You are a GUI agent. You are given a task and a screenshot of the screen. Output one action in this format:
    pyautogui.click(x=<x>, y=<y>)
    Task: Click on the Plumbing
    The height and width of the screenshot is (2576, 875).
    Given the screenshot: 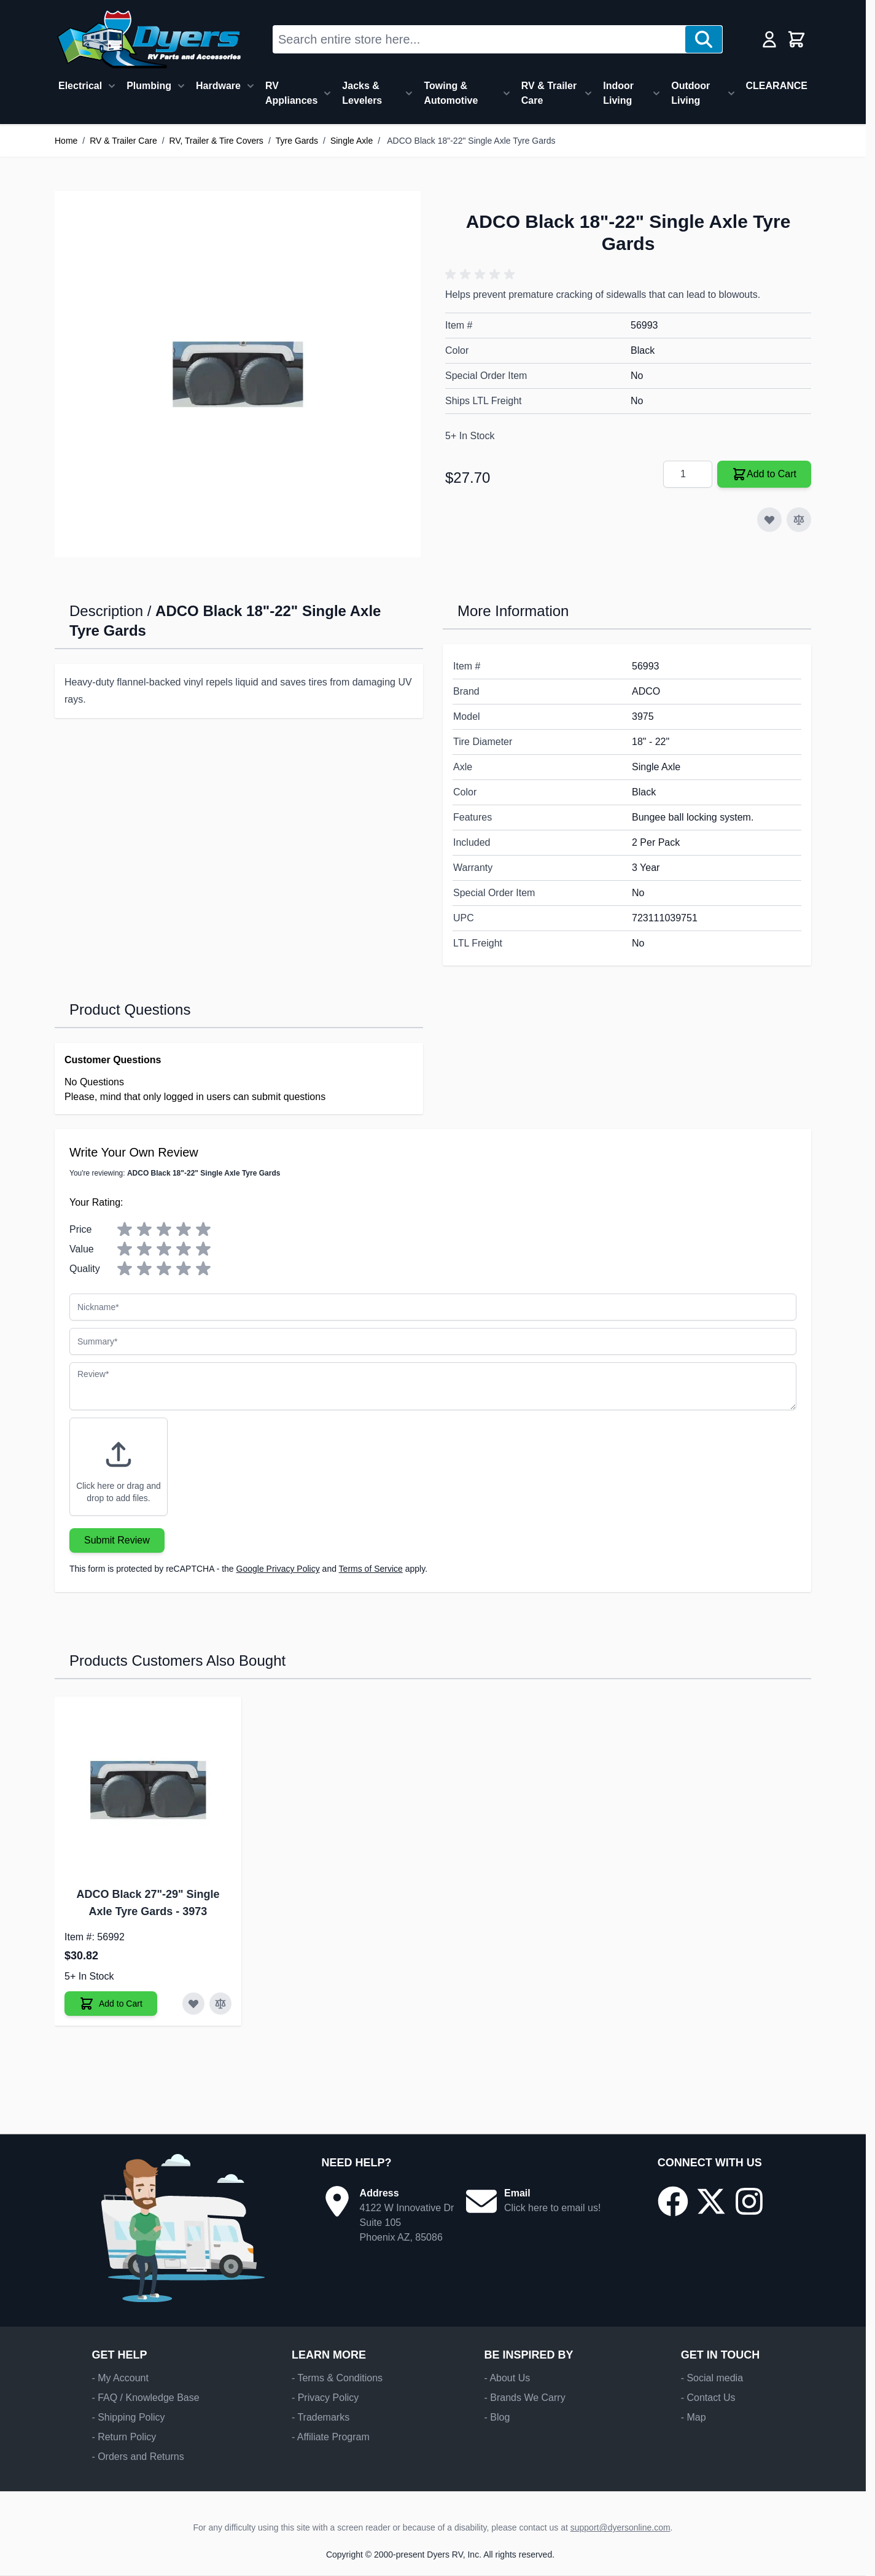 What is the action you would take?
    pyautogui.click(x=148, y=85)
    